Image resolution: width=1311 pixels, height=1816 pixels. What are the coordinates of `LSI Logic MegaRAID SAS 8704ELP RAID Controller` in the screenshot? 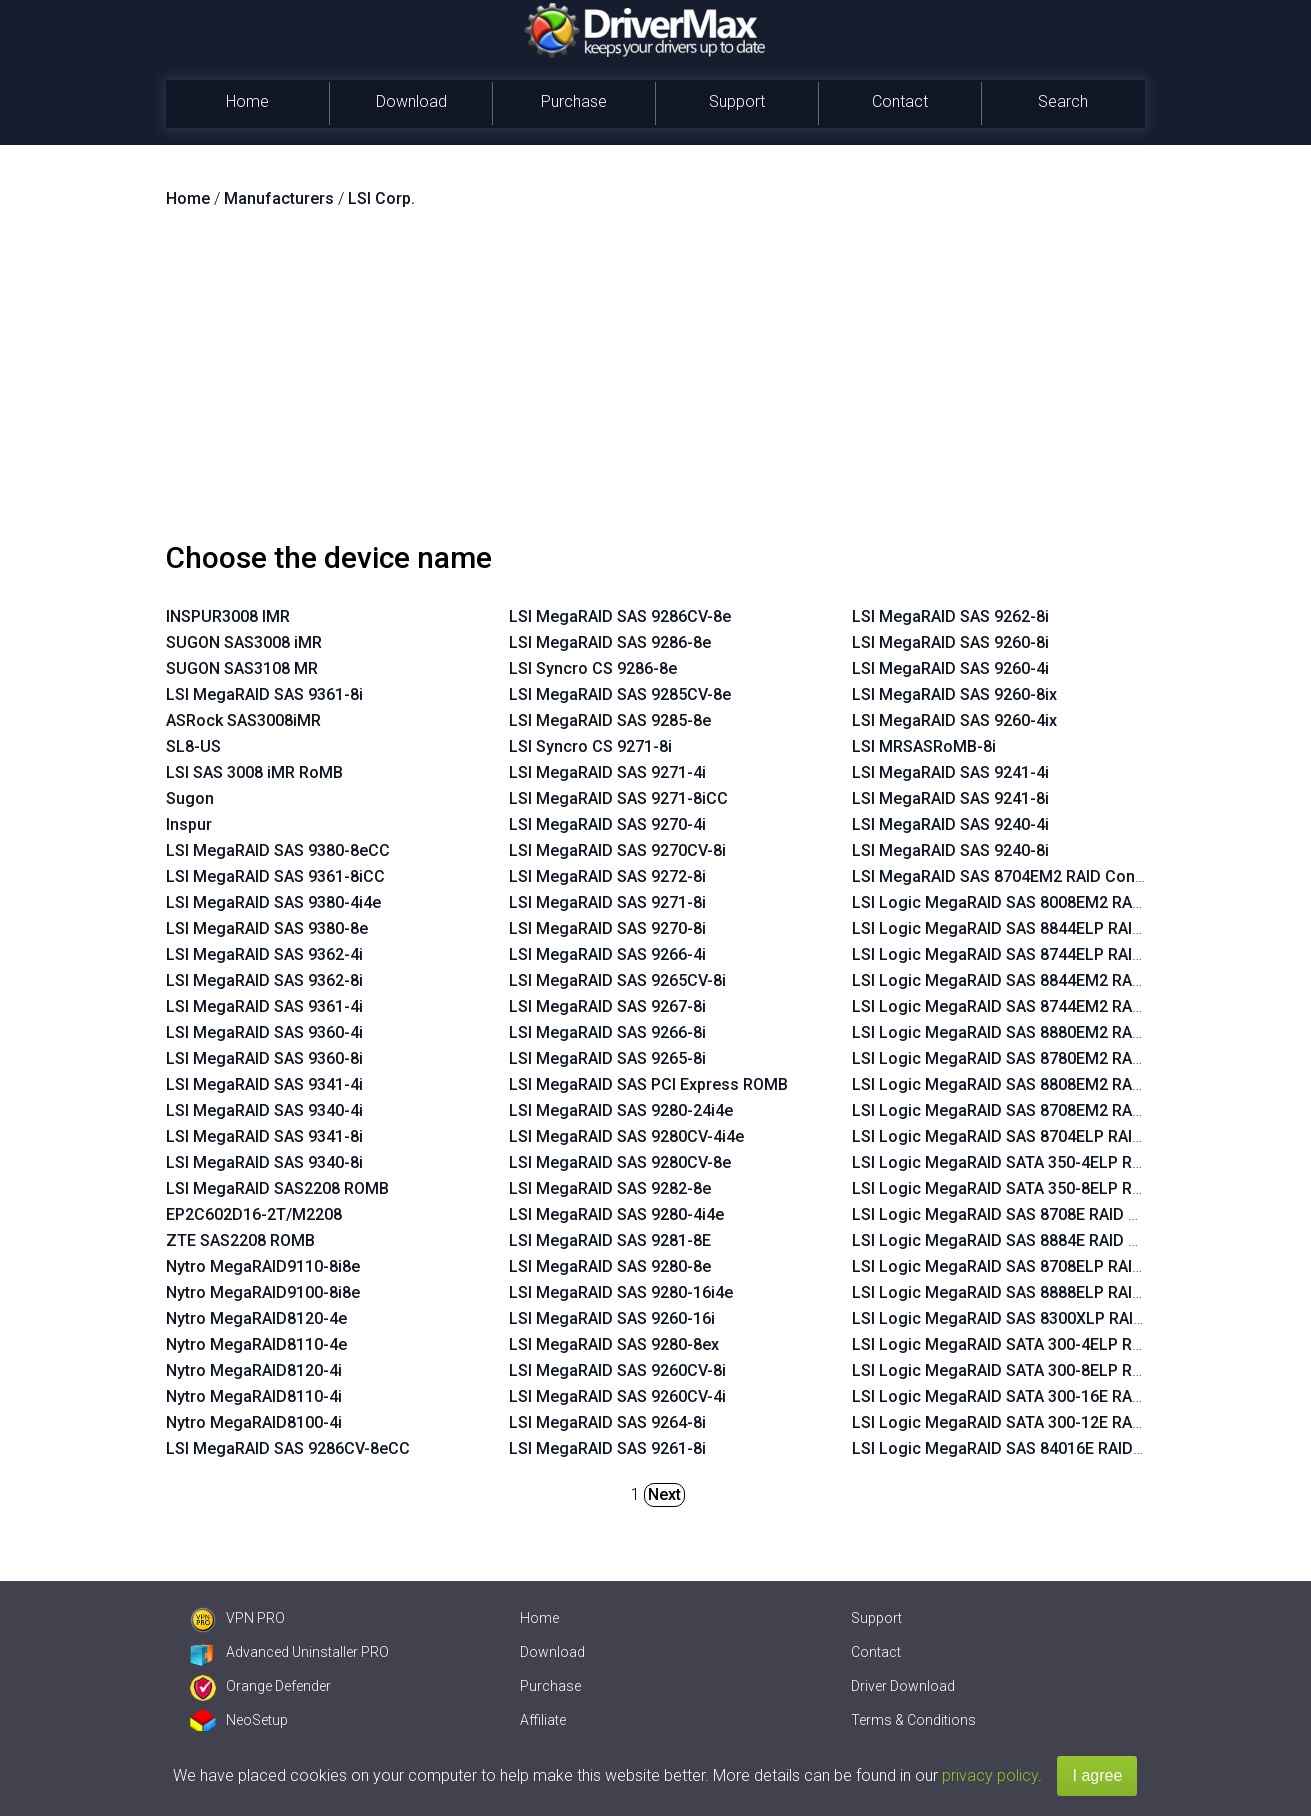 It's located at (1036, 1136).